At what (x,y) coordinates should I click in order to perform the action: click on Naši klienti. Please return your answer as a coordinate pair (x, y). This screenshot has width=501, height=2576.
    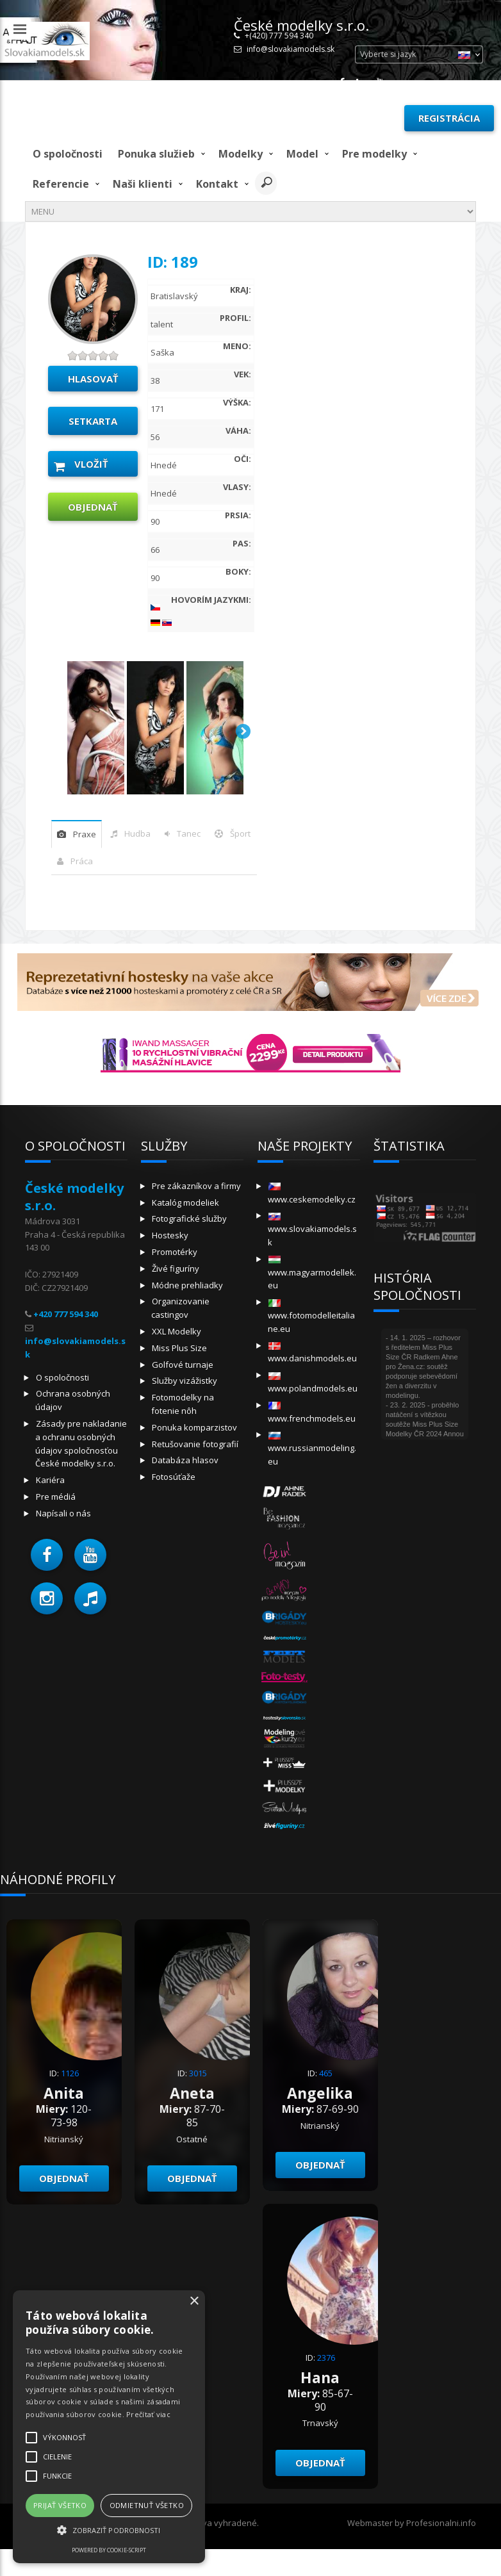
    Looking at the image, I should click on (142, 184).